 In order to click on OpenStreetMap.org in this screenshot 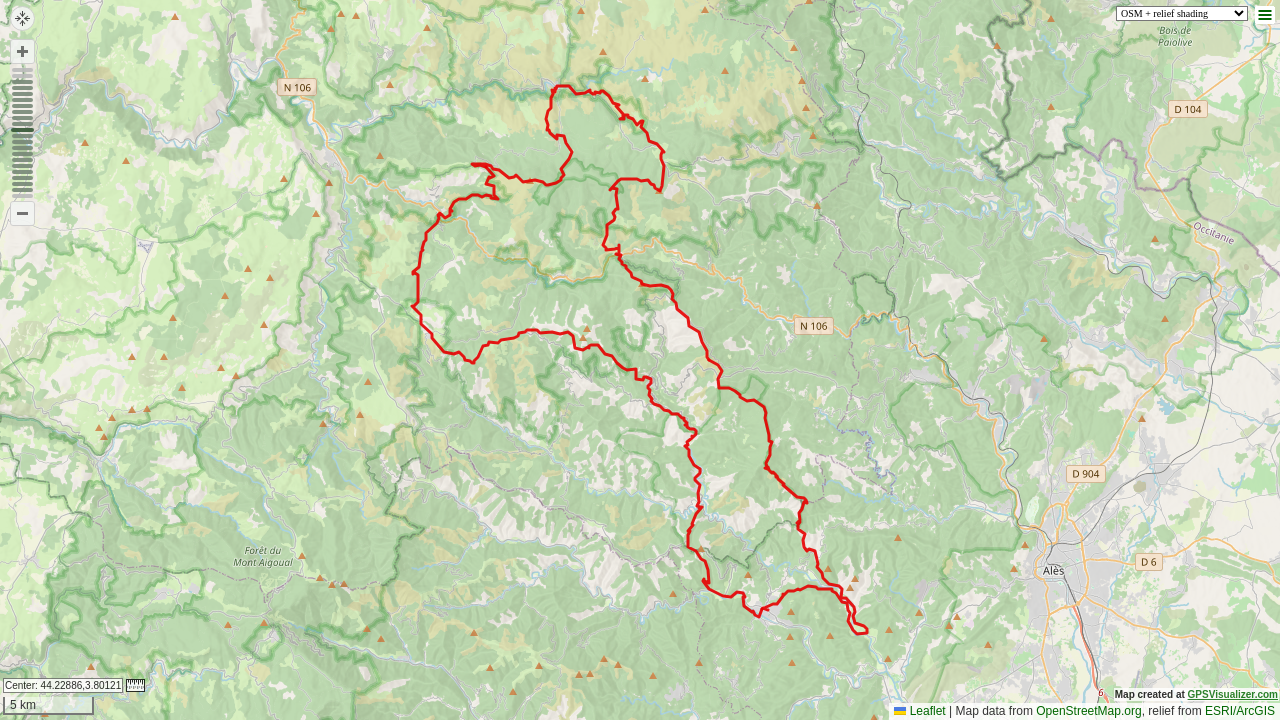, I will do `click(1088, 711)`.